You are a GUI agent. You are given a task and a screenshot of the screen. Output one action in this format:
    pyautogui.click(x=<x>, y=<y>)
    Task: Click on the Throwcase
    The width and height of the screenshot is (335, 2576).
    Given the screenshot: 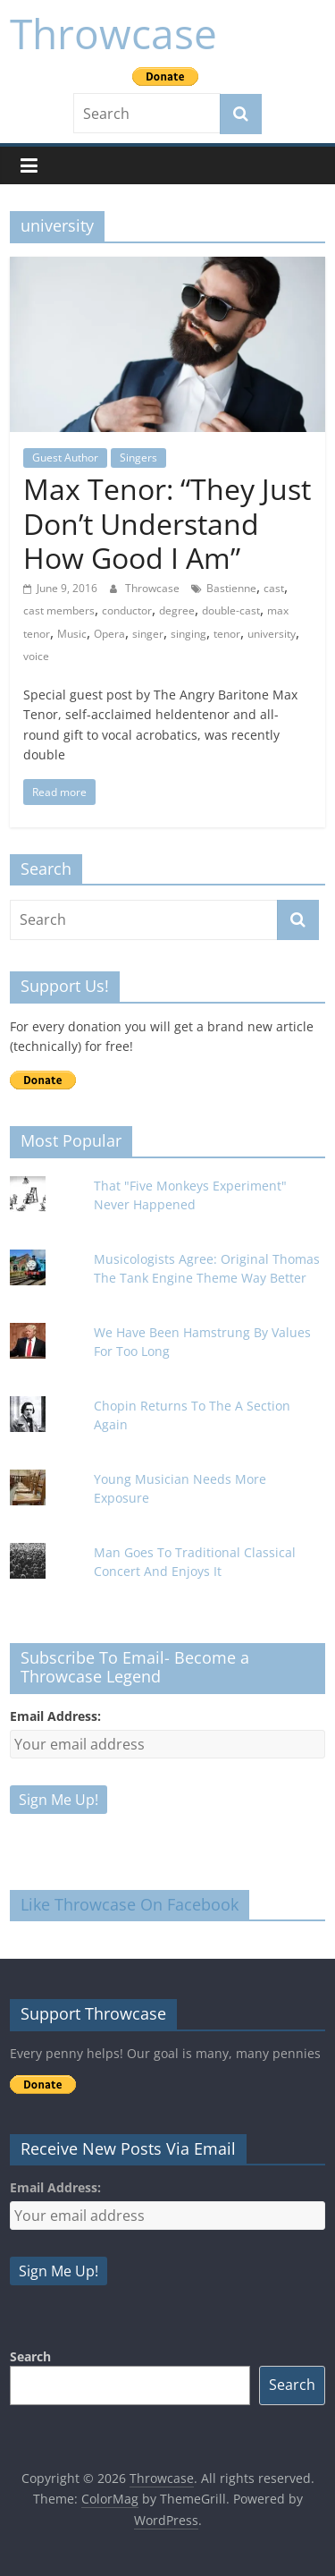 What is the action you would take?
    pyautogui.click(x=113, y=33)
    